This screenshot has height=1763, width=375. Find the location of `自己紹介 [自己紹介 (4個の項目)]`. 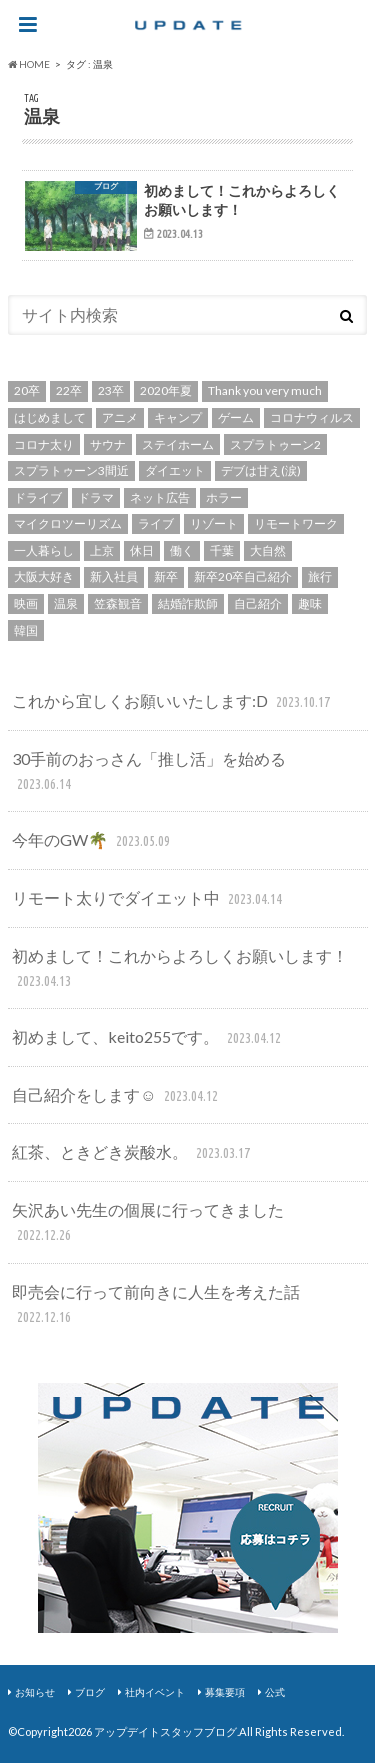

自己紹介 [自己紹介 (4個の項目)] is located at coordinates (258, 603).